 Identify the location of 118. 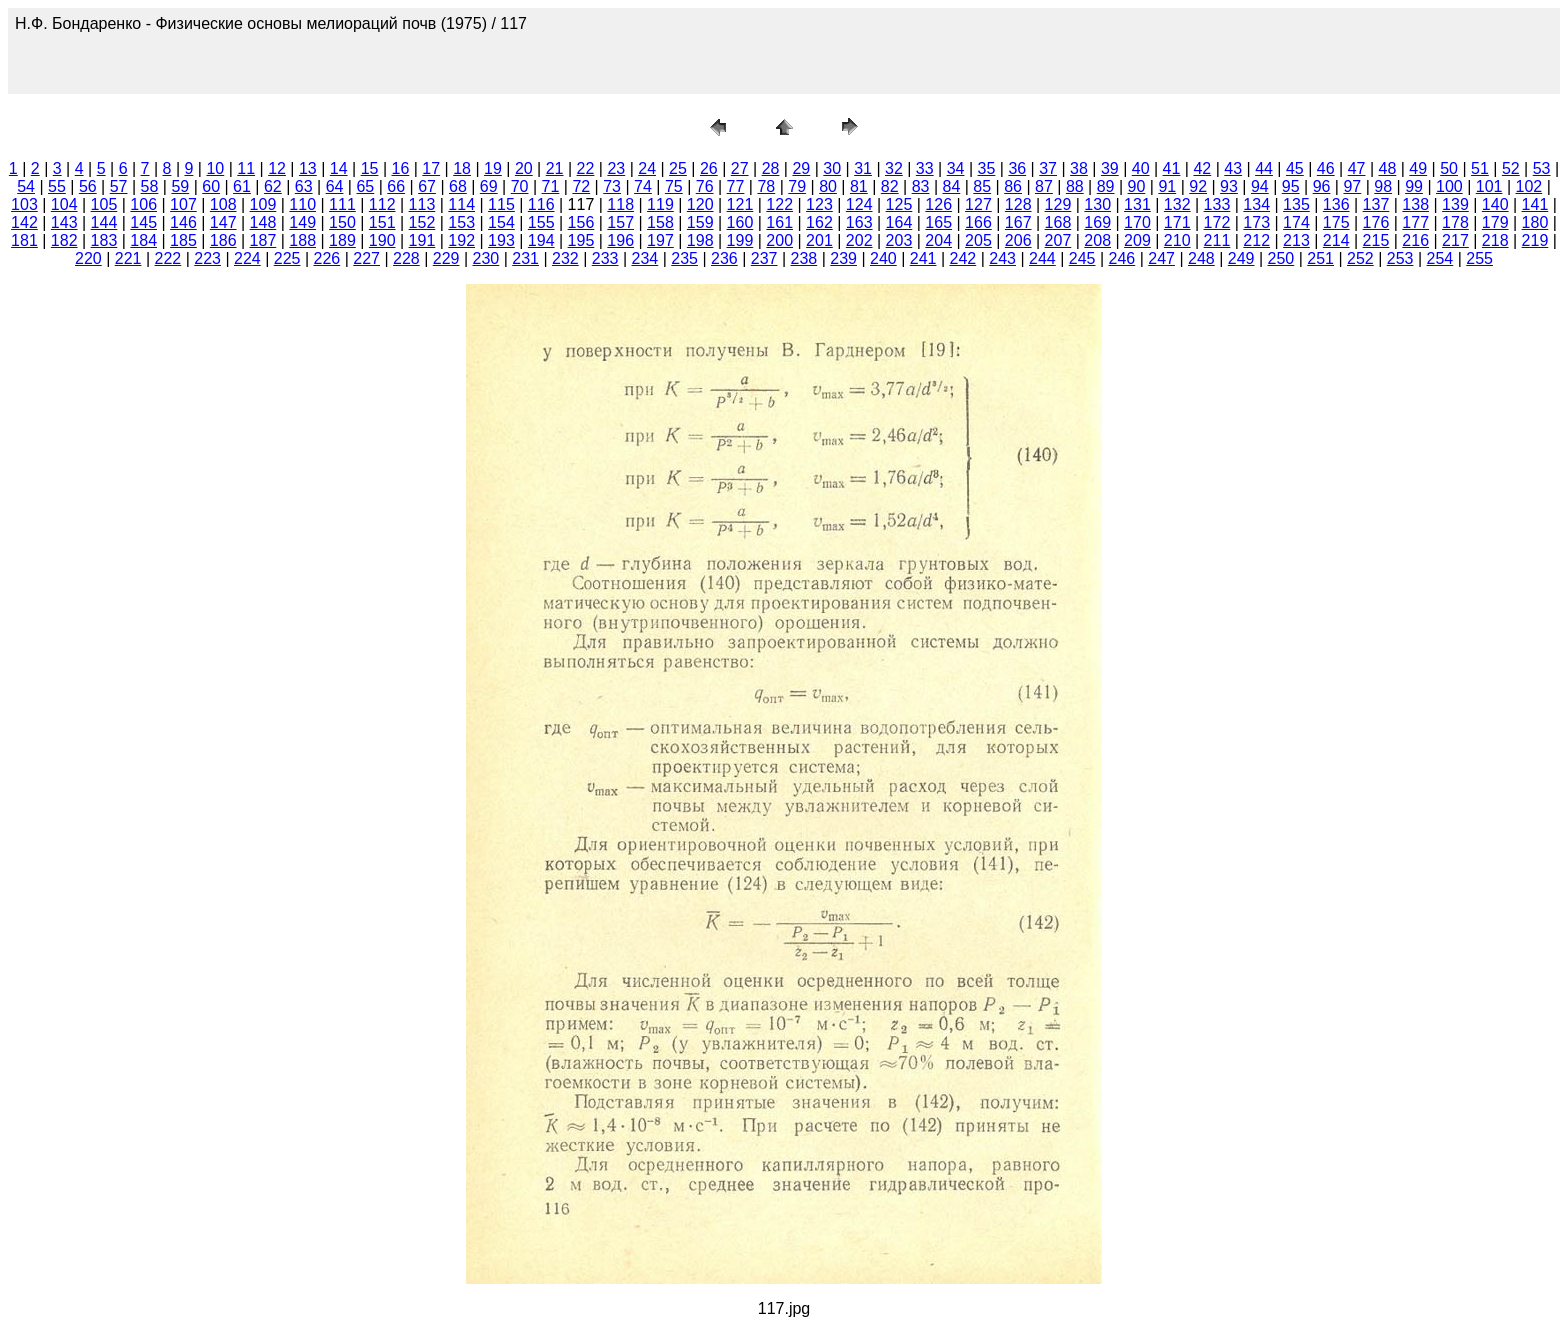
(620, 204).